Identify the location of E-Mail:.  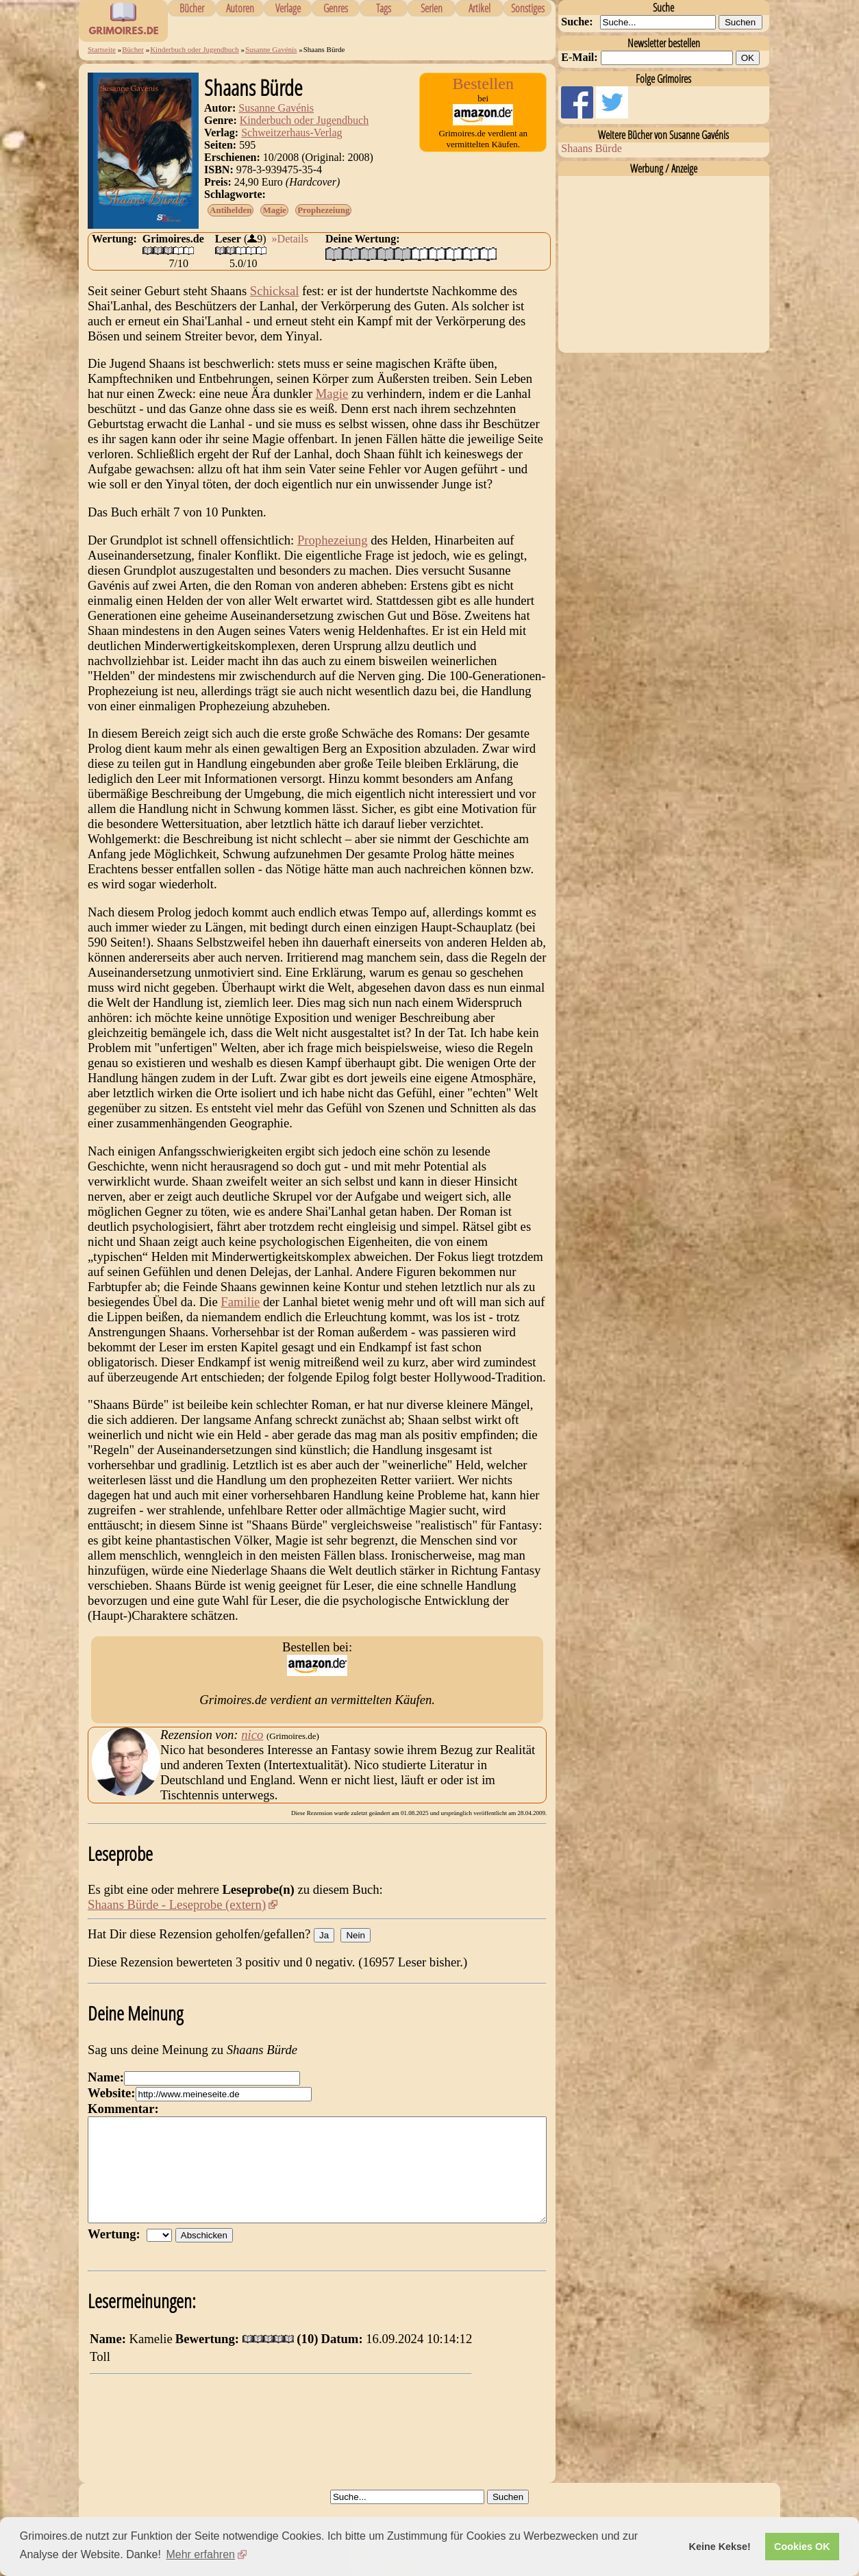
(579, 57).